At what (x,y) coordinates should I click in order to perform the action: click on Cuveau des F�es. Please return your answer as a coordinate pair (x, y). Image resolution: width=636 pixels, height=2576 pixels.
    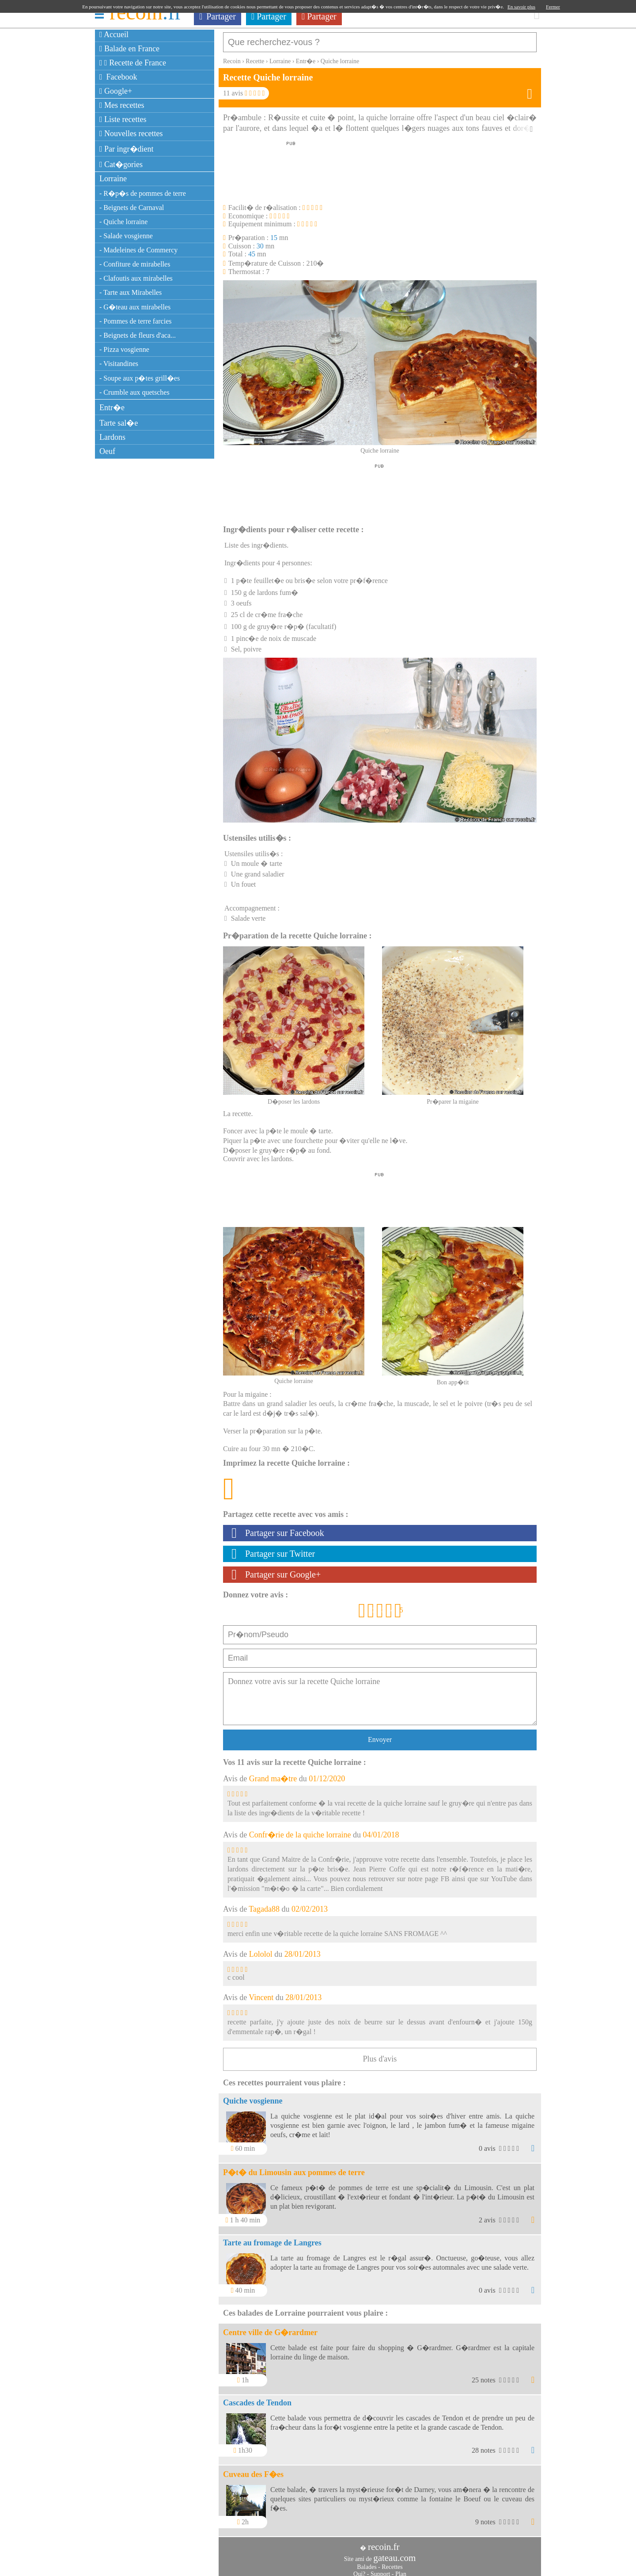
    Looking at the image, I should click on (253, 2469).